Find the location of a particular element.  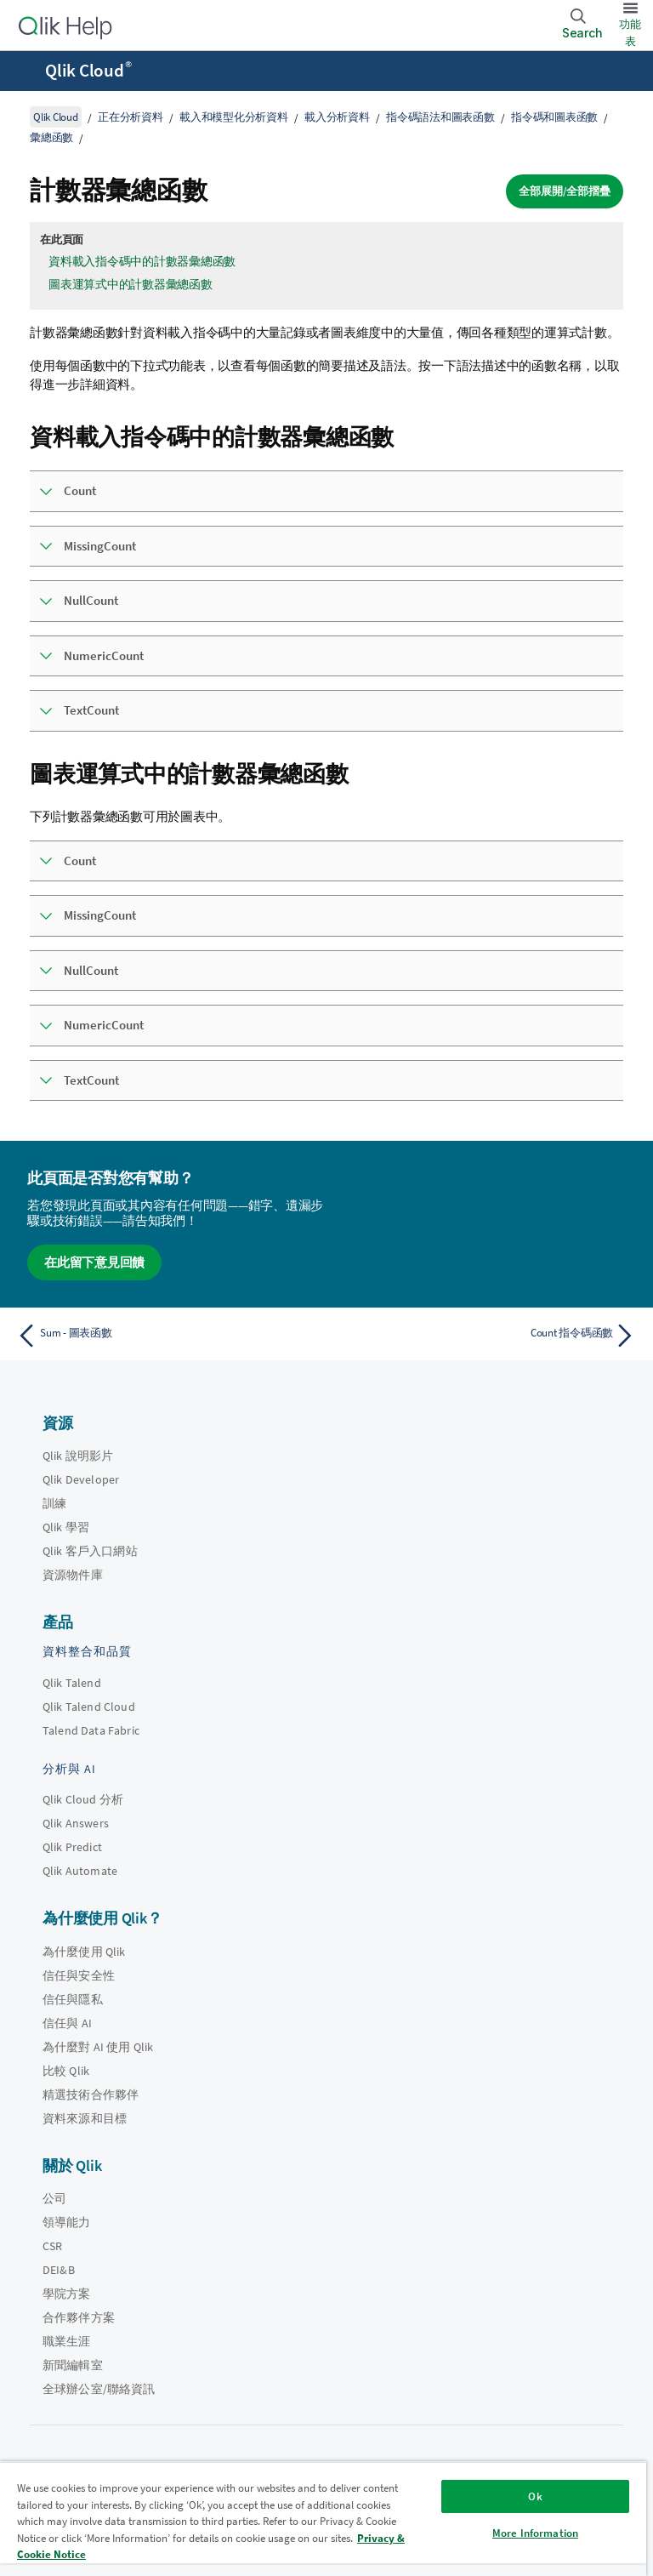

訓練 is located at coordinates (54, 1503).